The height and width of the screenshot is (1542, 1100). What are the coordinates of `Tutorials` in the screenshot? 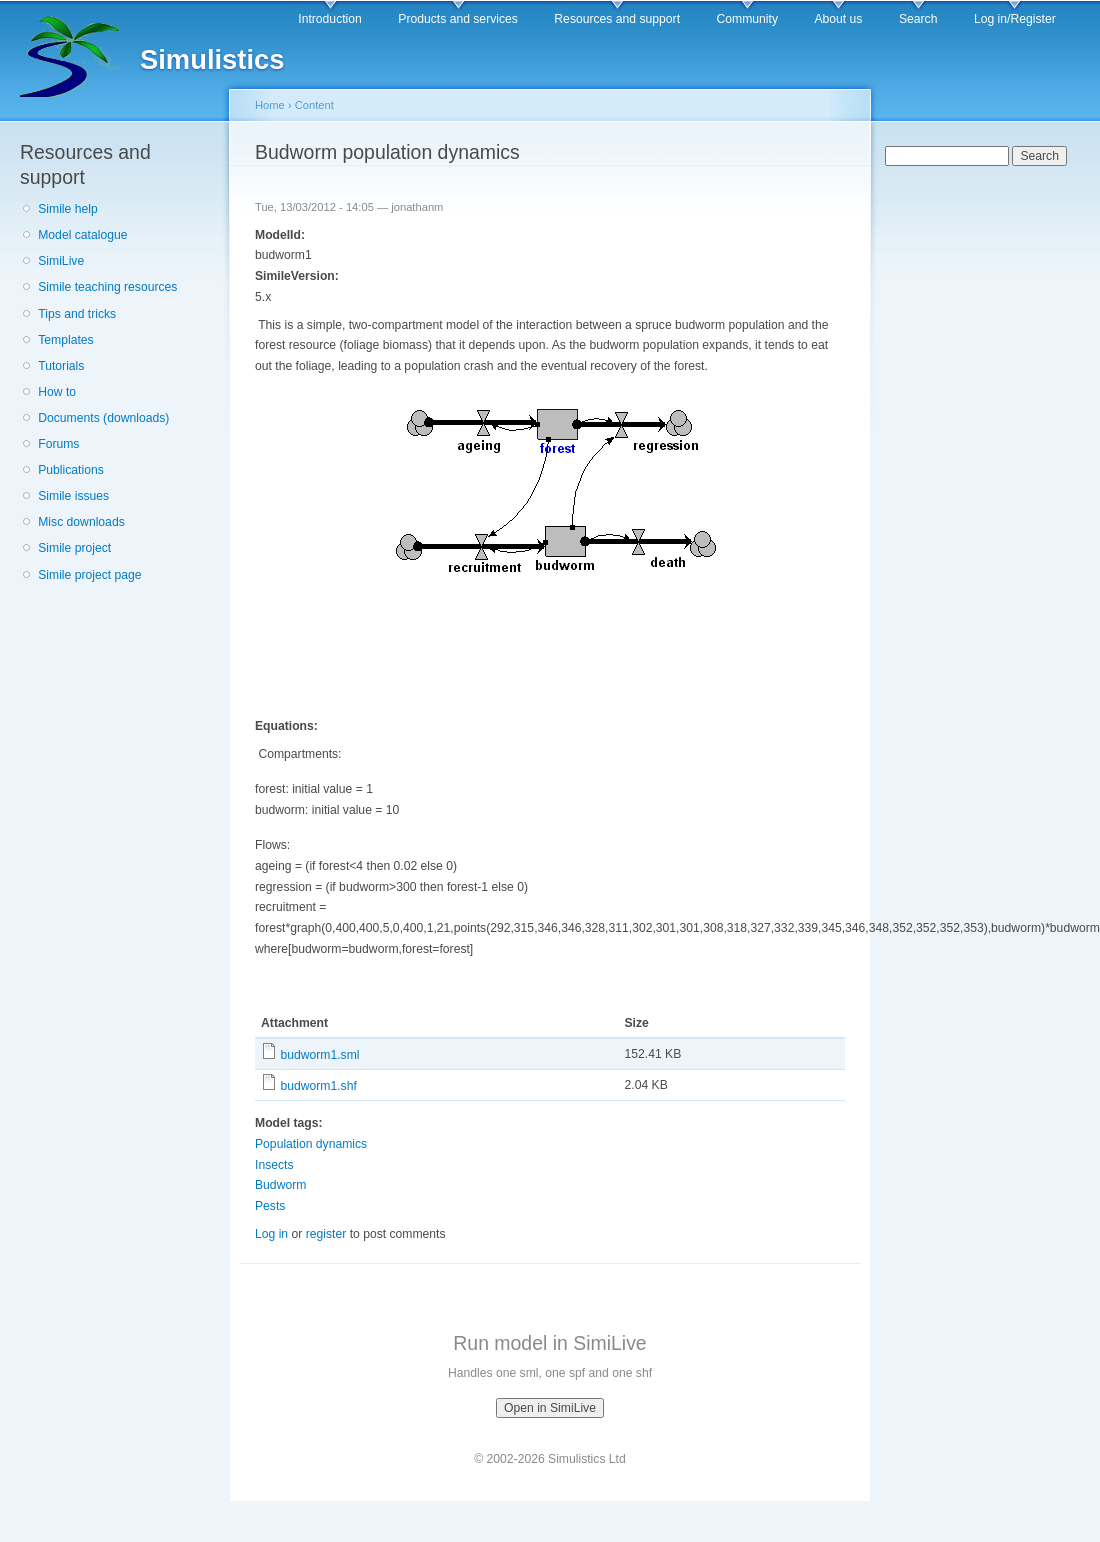 It's located at (61, 366).